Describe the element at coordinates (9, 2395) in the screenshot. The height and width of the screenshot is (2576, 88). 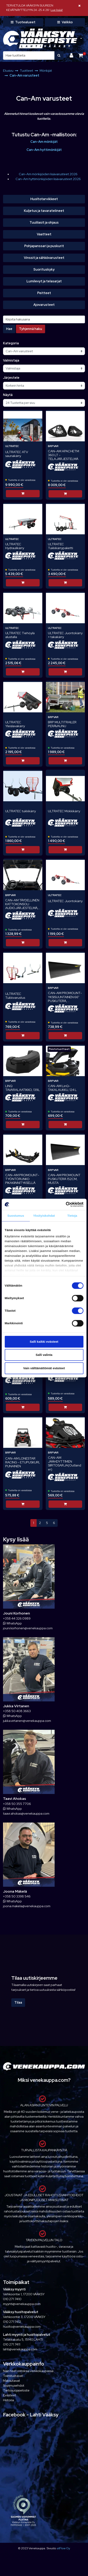
I see `Evästeet` at that location.